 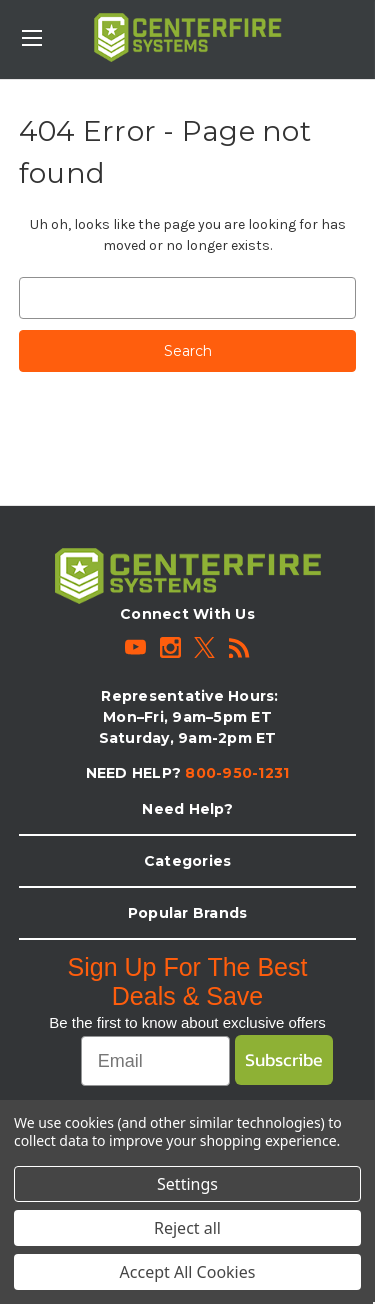 What do you see at coordinates (187, 1228) in the screenshot?
I see `Reject all` at bounding box center [187, 1228].